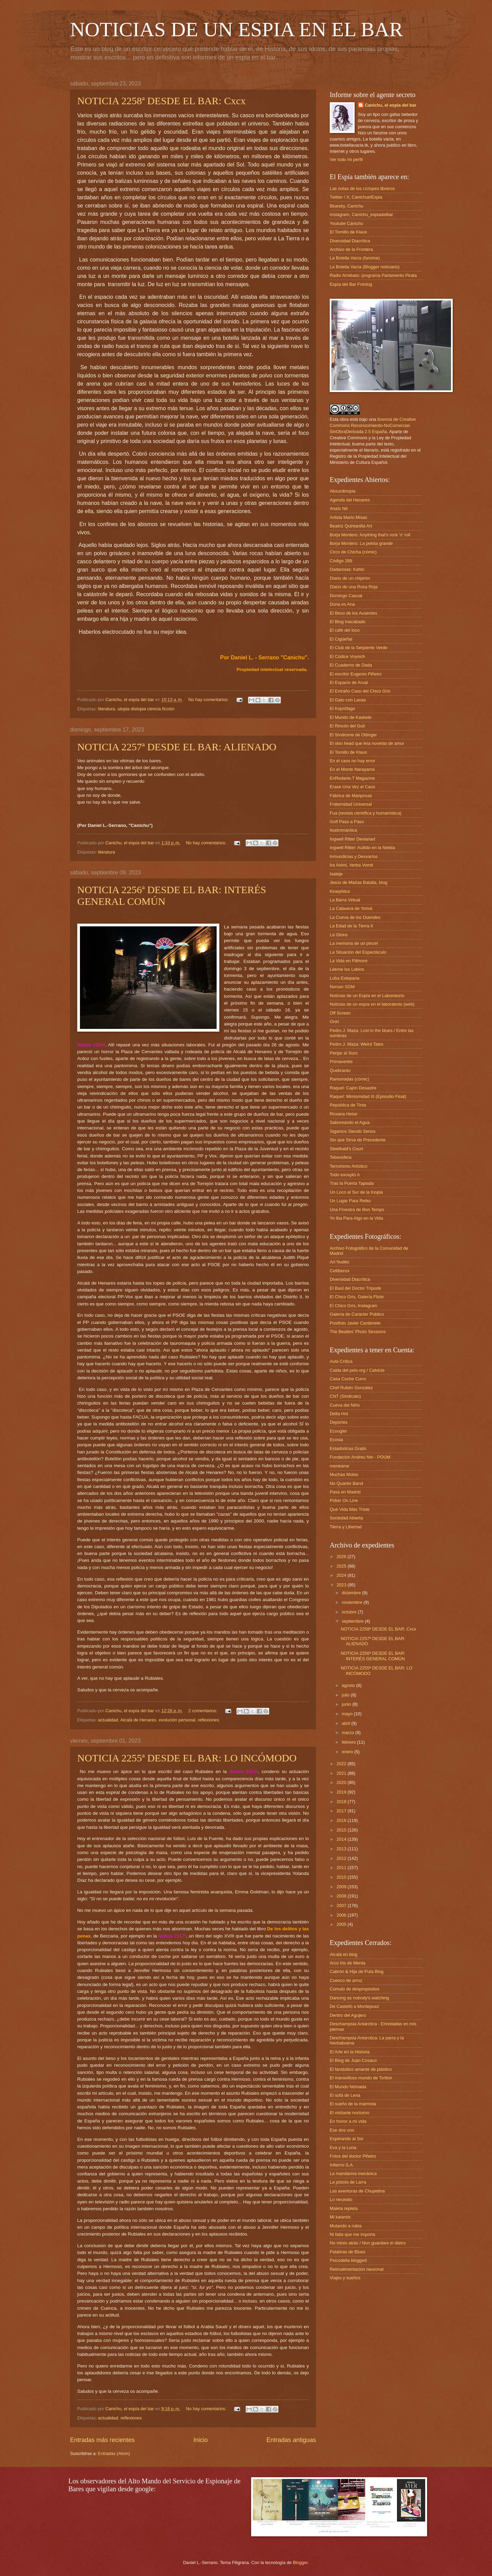 Image resolution: width=492 pixels, height=2576 pixels. I want to click on 2025, so click(342, 1566).